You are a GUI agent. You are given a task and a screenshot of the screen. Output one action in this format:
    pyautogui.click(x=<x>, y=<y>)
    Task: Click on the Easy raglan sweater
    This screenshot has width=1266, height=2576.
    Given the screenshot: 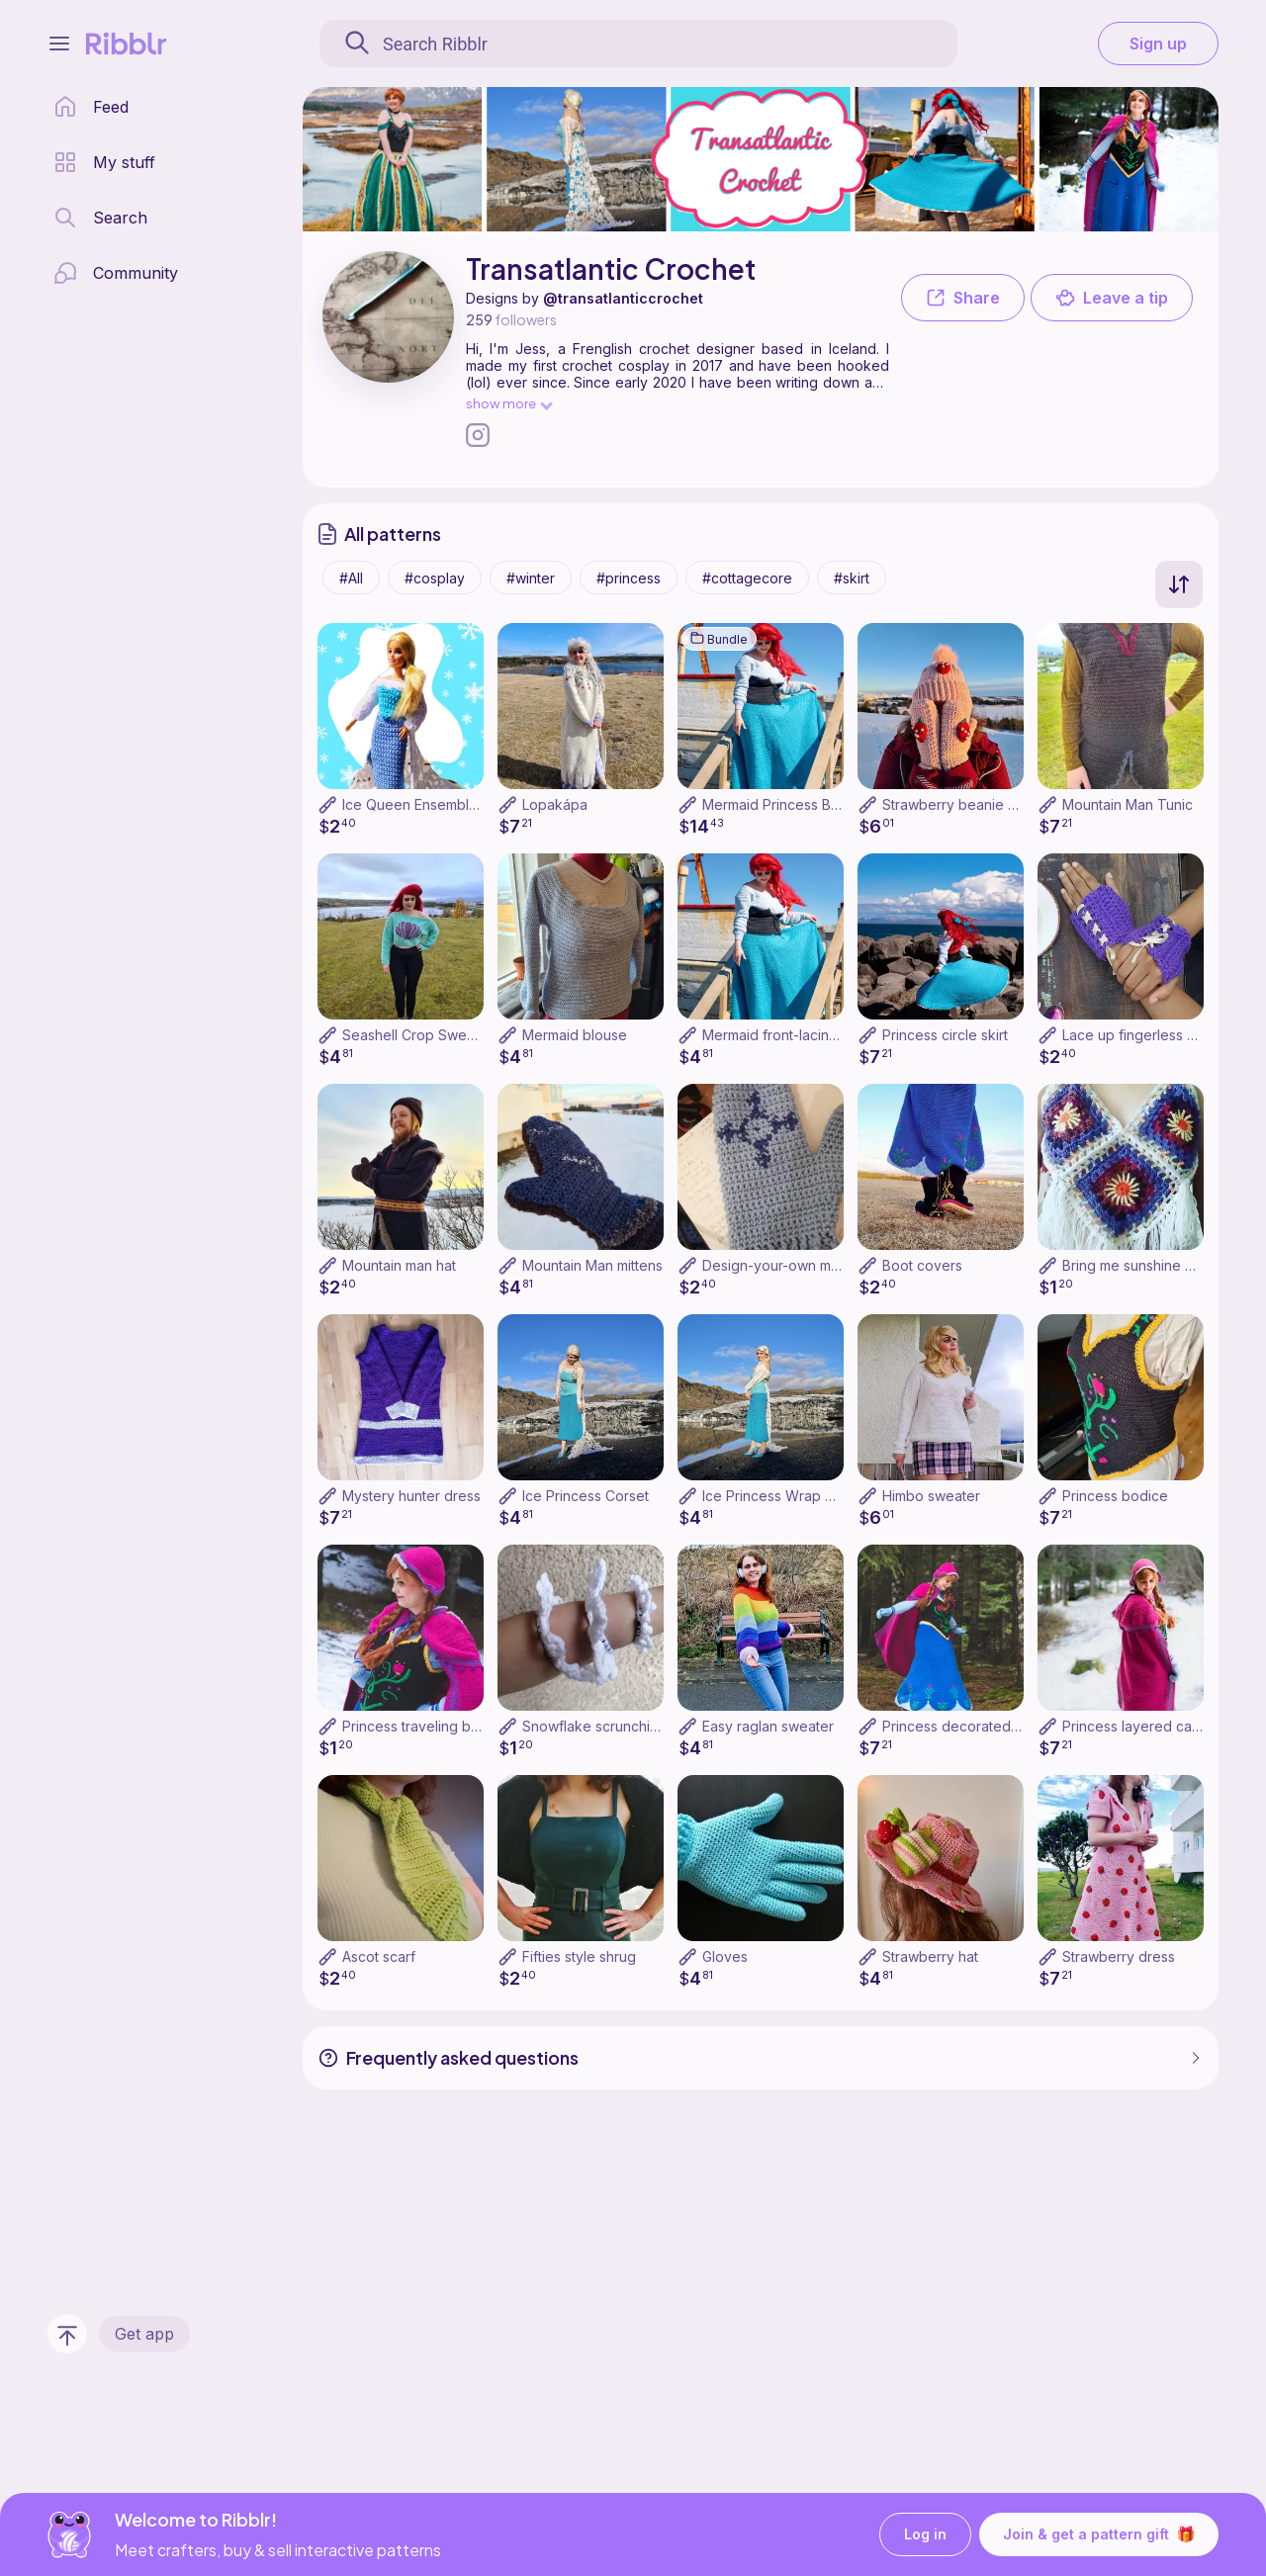 What is the action you would take?
    pyautogui.click(x=768, y=1726)
    